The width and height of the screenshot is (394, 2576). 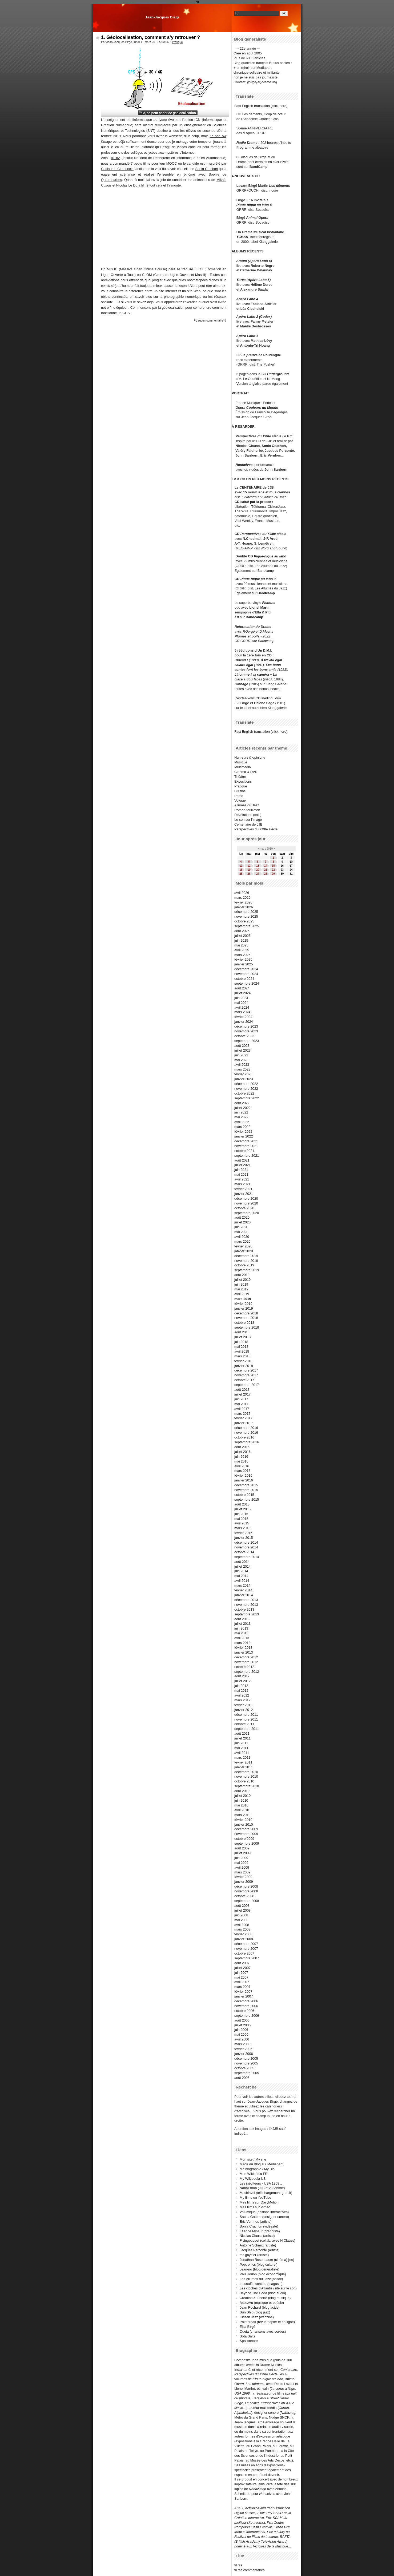 What do you see at coordinates (243, 1824) in the screenshot?
I see `janvier 2010` at bounding box center [243, 1824].